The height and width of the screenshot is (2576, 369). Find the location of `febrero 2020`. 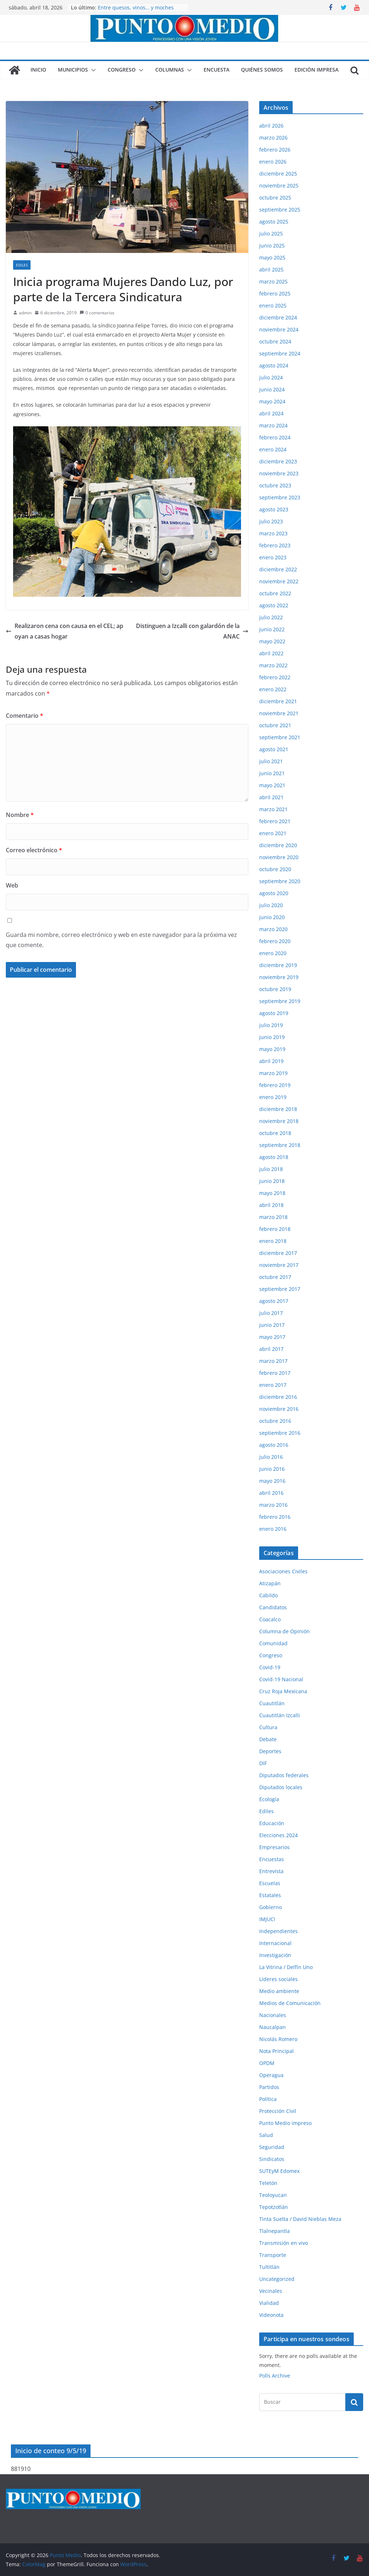

febrero 2020 is located at coordinates (274, 941).